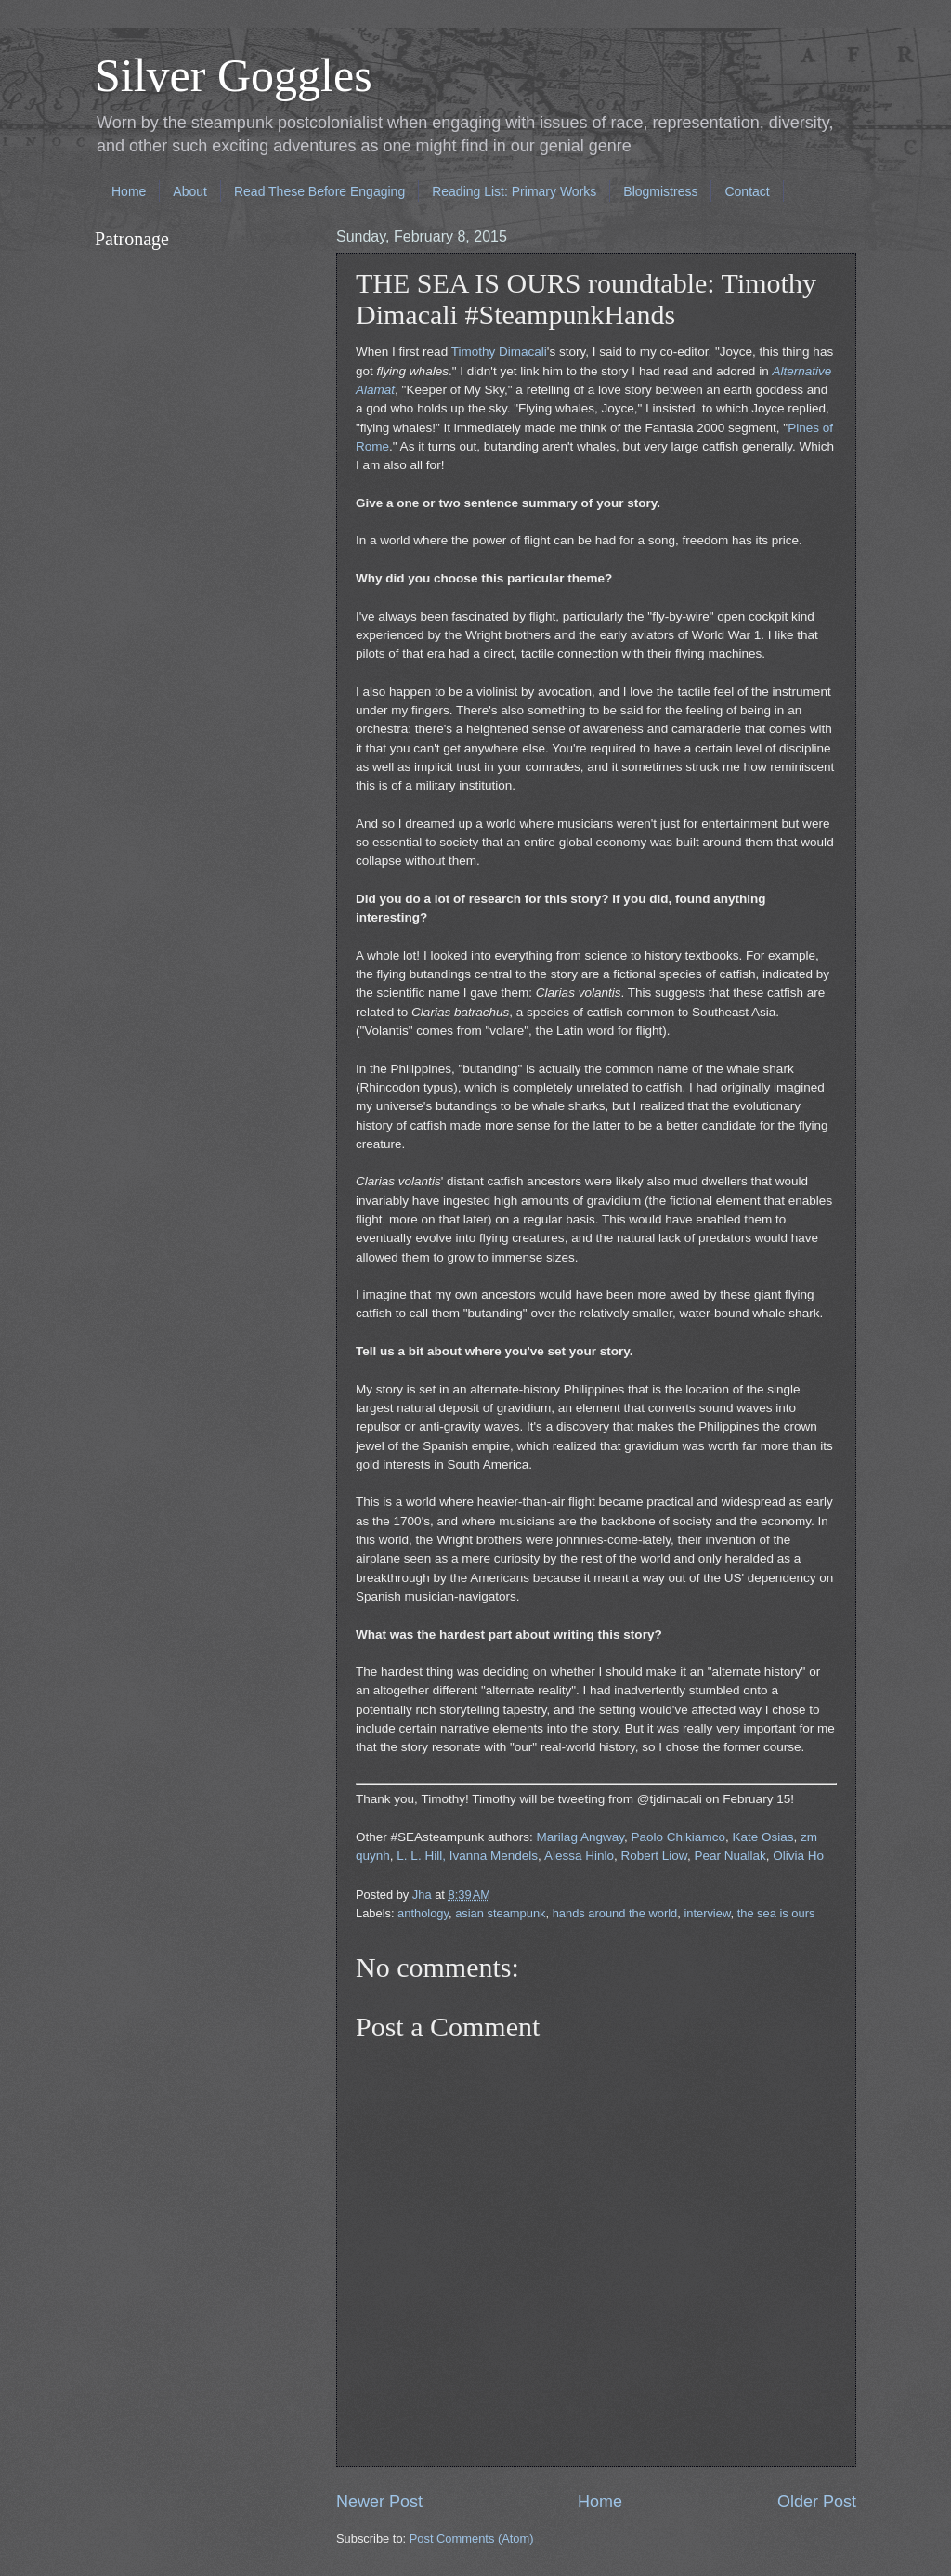 The image size is (951, 2576). Describe the element at coordinates (615, 1913) in the screenshot. I see `hands around the world` at that location.